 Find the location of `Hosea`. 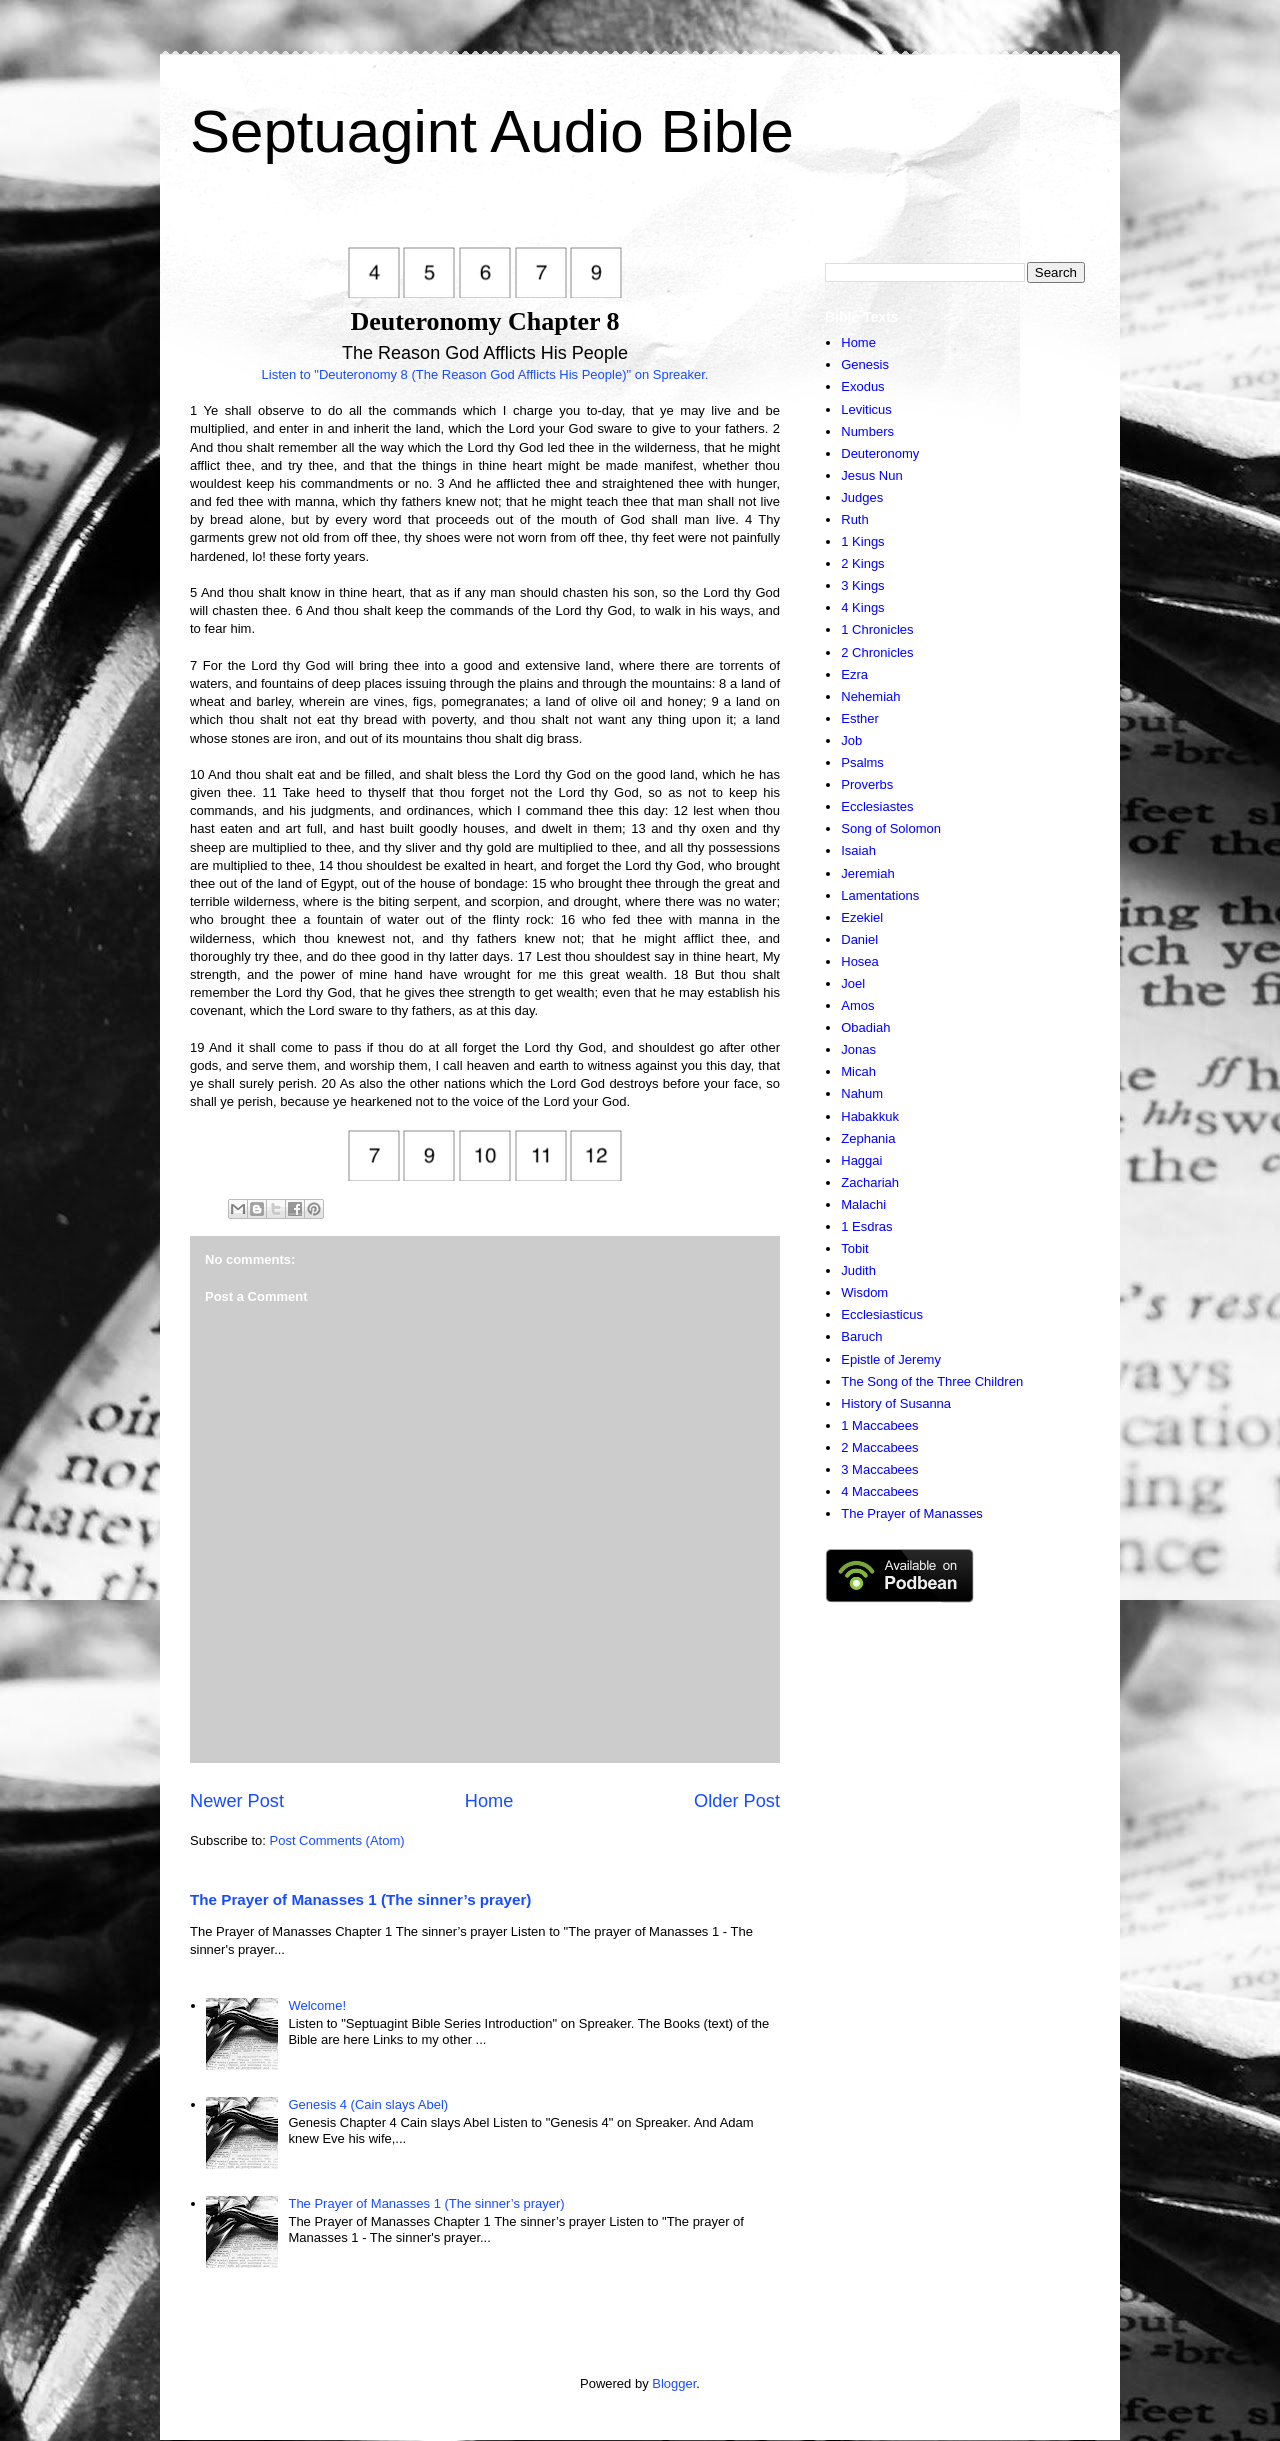

Hosea is located at coordinates (860, 961).